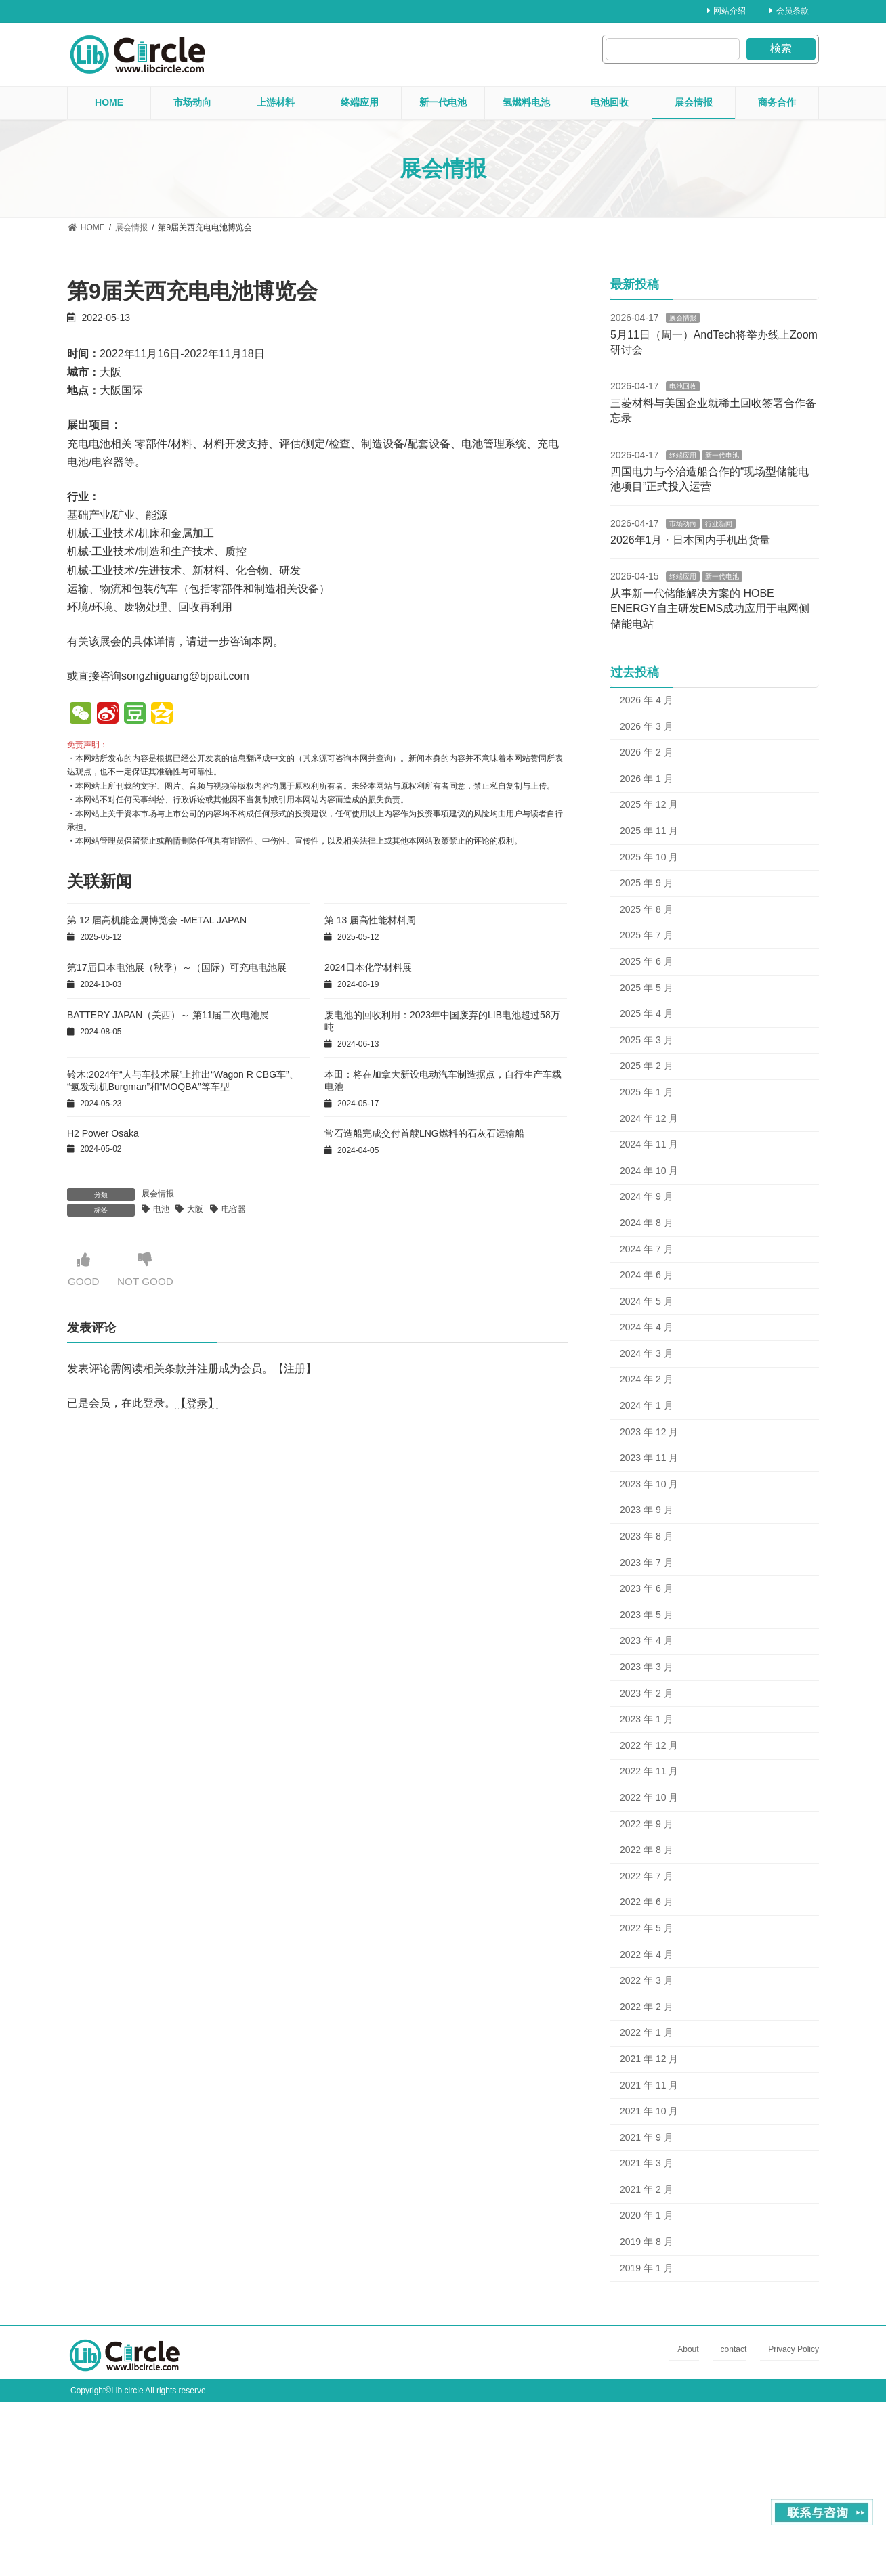 The image size is (886, 2576). Describe the element at coordinates (646, 1588) in the screenshot. I see `2023 年 6 月` at that location.